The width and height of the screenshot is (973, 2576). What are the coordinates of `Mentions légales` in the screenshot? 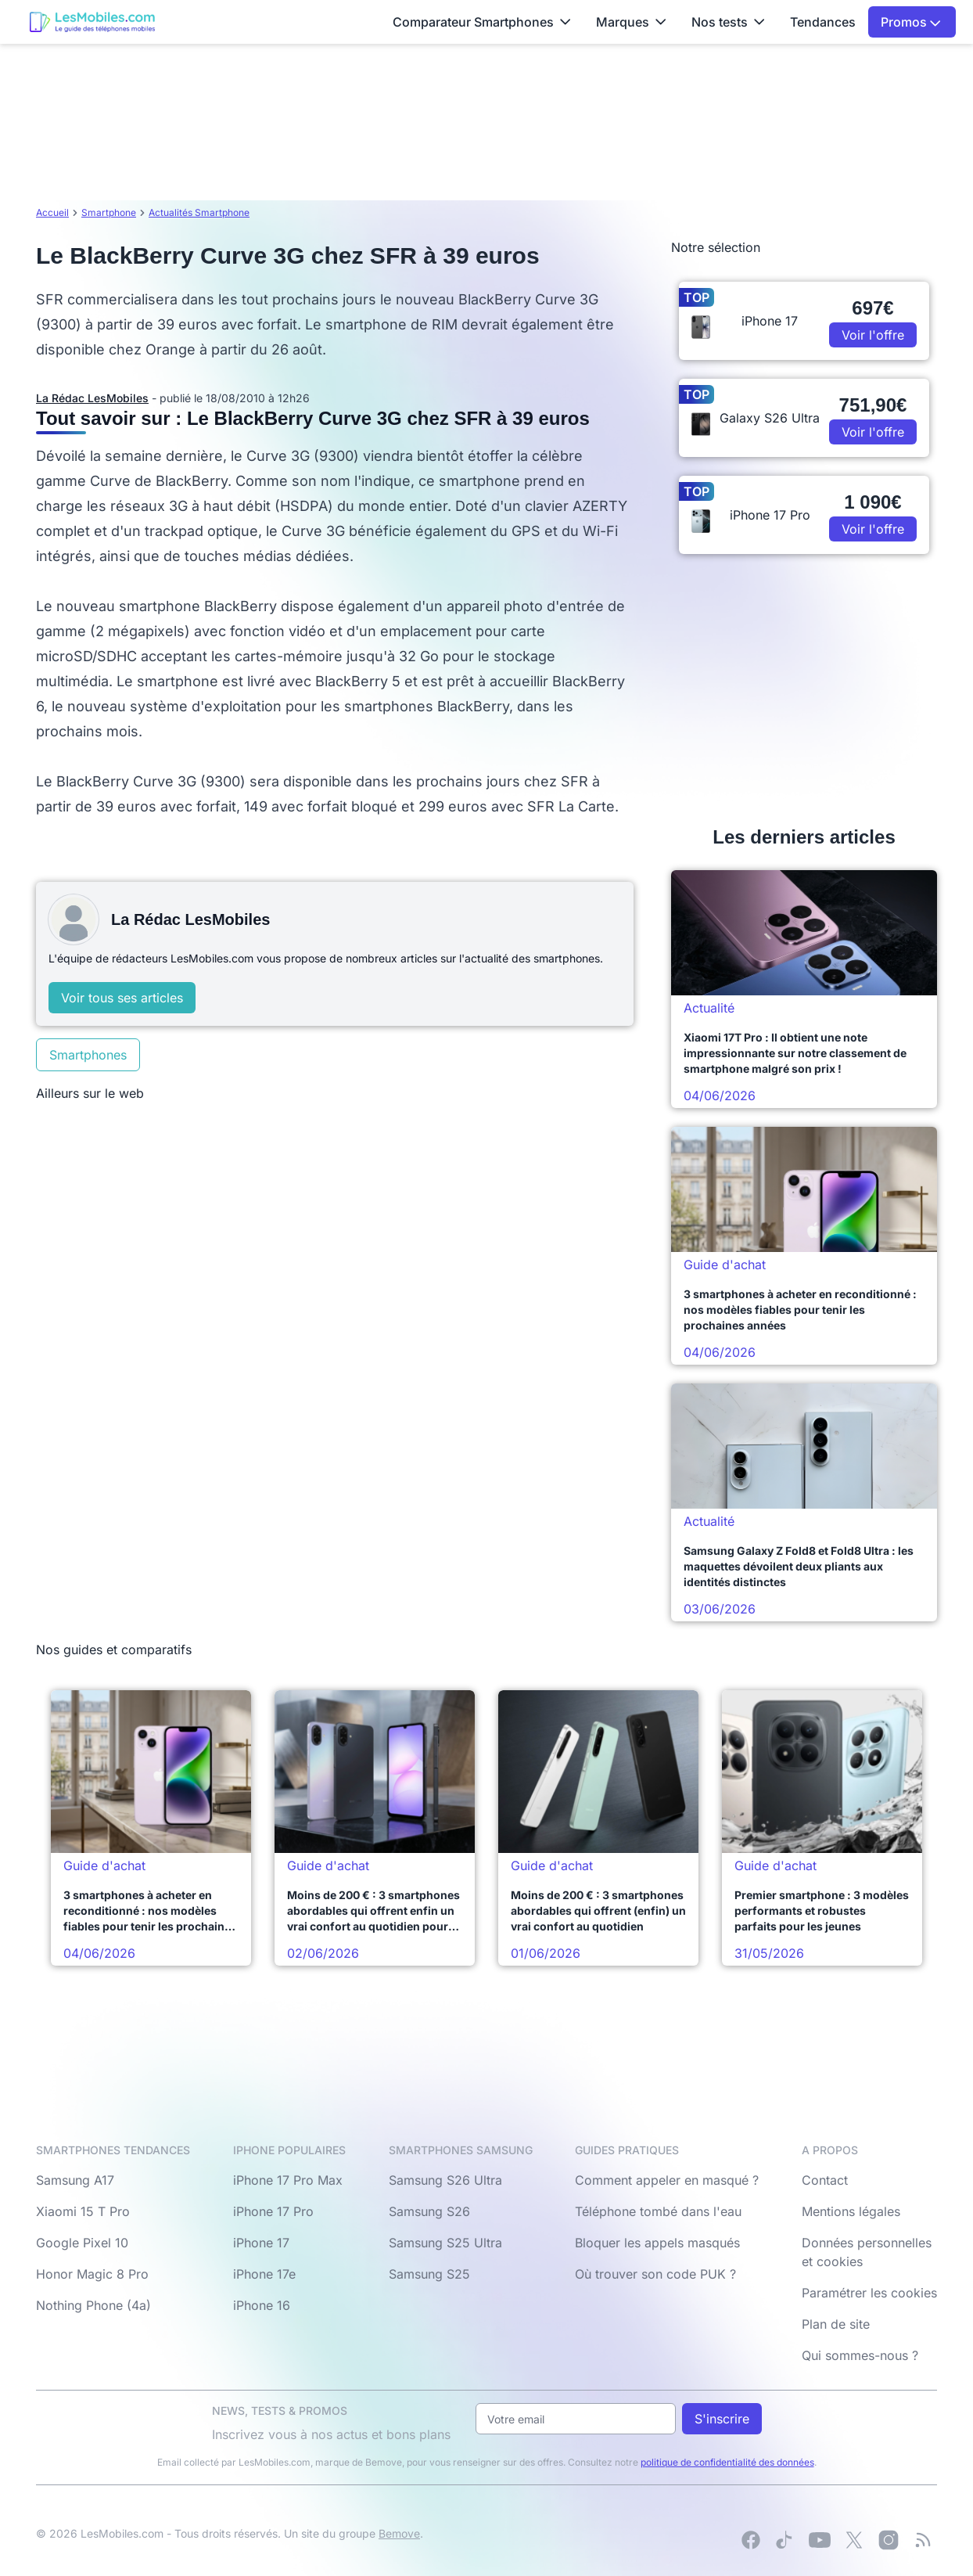 It's located at (851, 2211).